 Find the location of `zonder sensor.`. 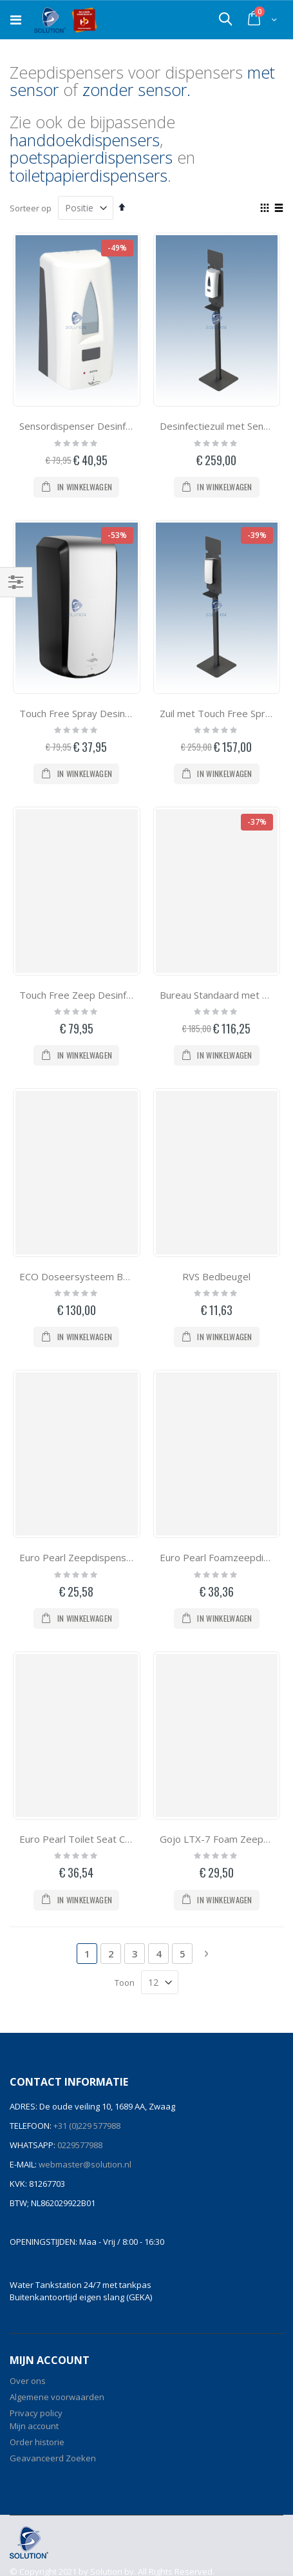

zonder sensor. is located at coordinates (136, 90).